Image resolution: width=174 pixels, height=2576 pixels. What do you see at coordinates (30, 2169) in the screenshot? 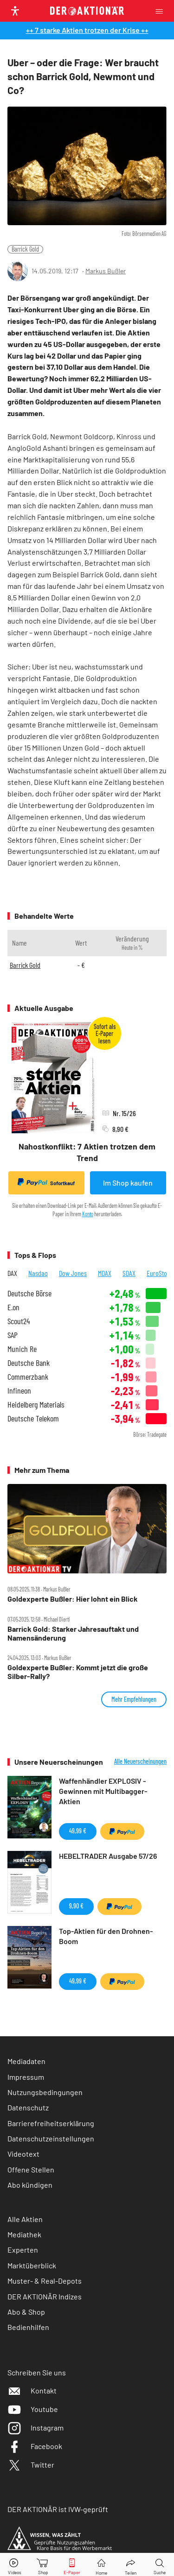
I see `Offene Stellen` at bounding box center [30, 2169].